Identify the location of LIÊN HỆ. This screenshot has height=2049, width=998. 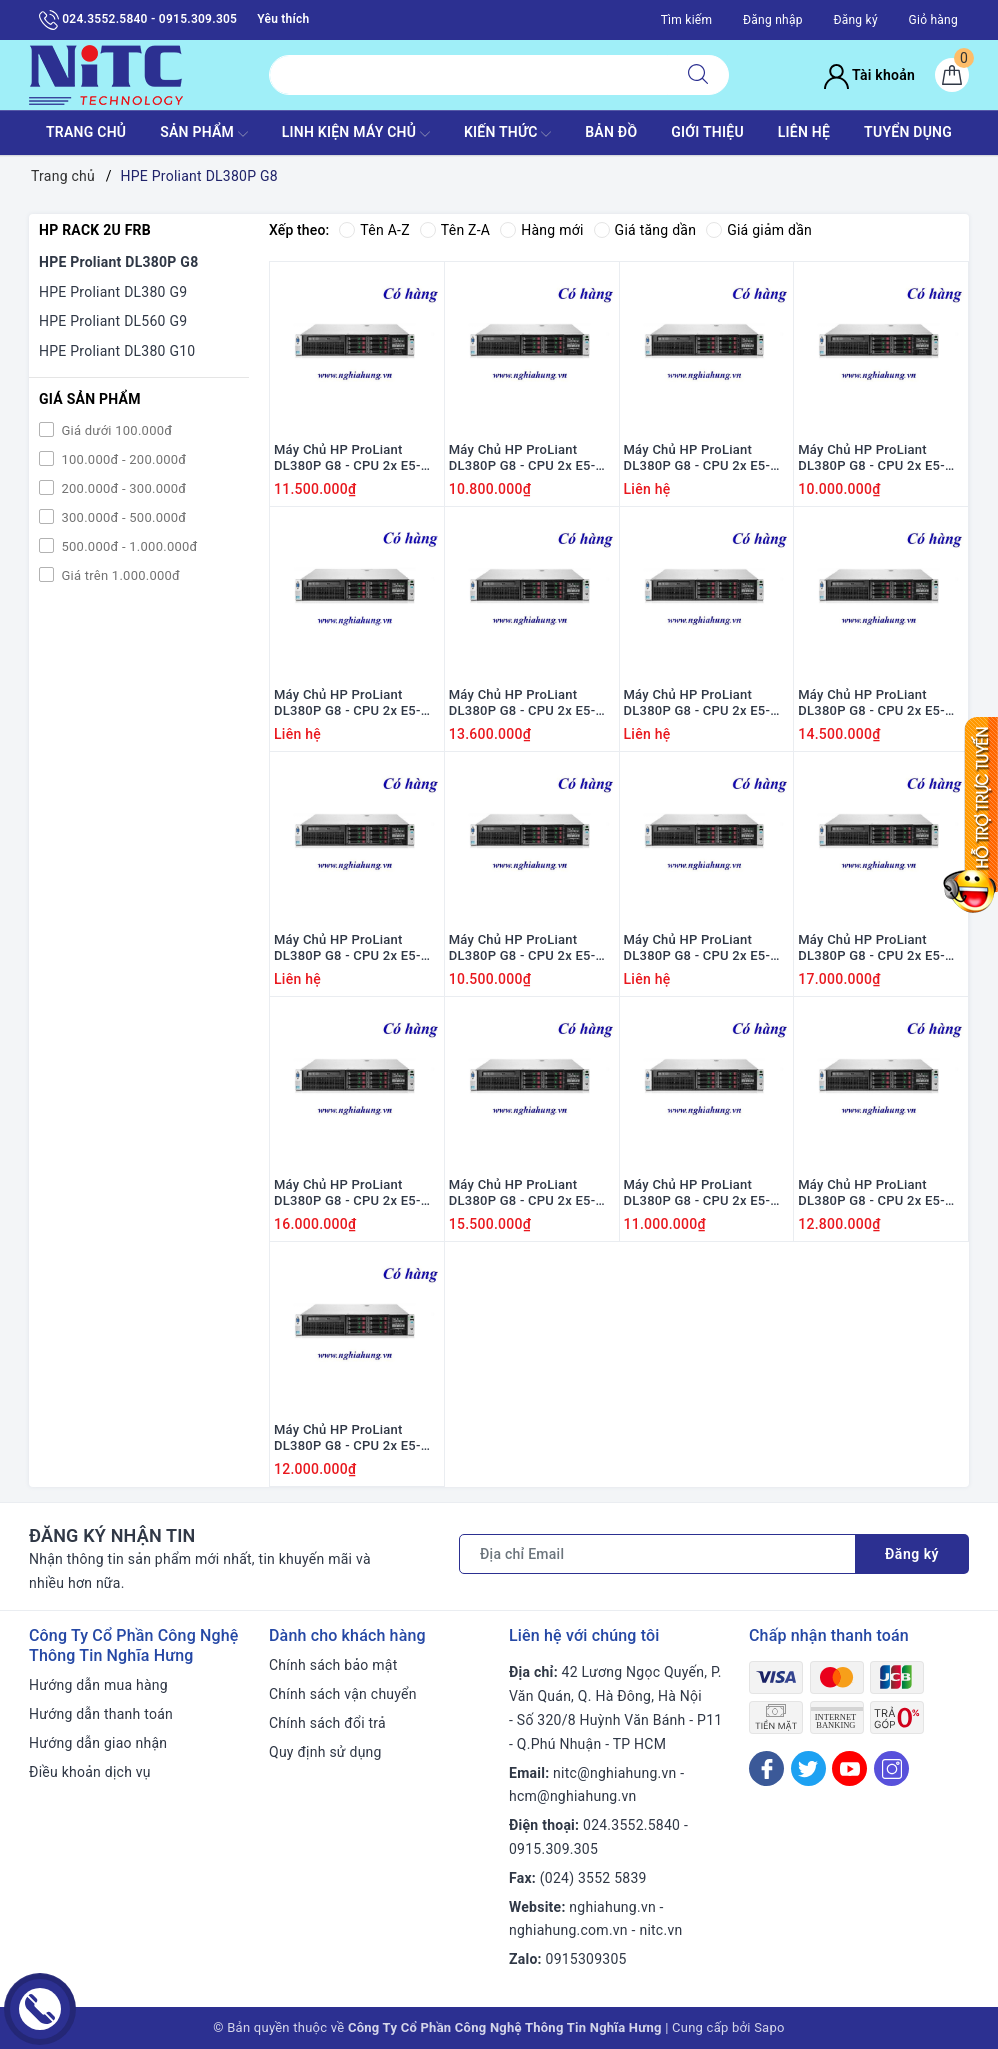
(804, 132).